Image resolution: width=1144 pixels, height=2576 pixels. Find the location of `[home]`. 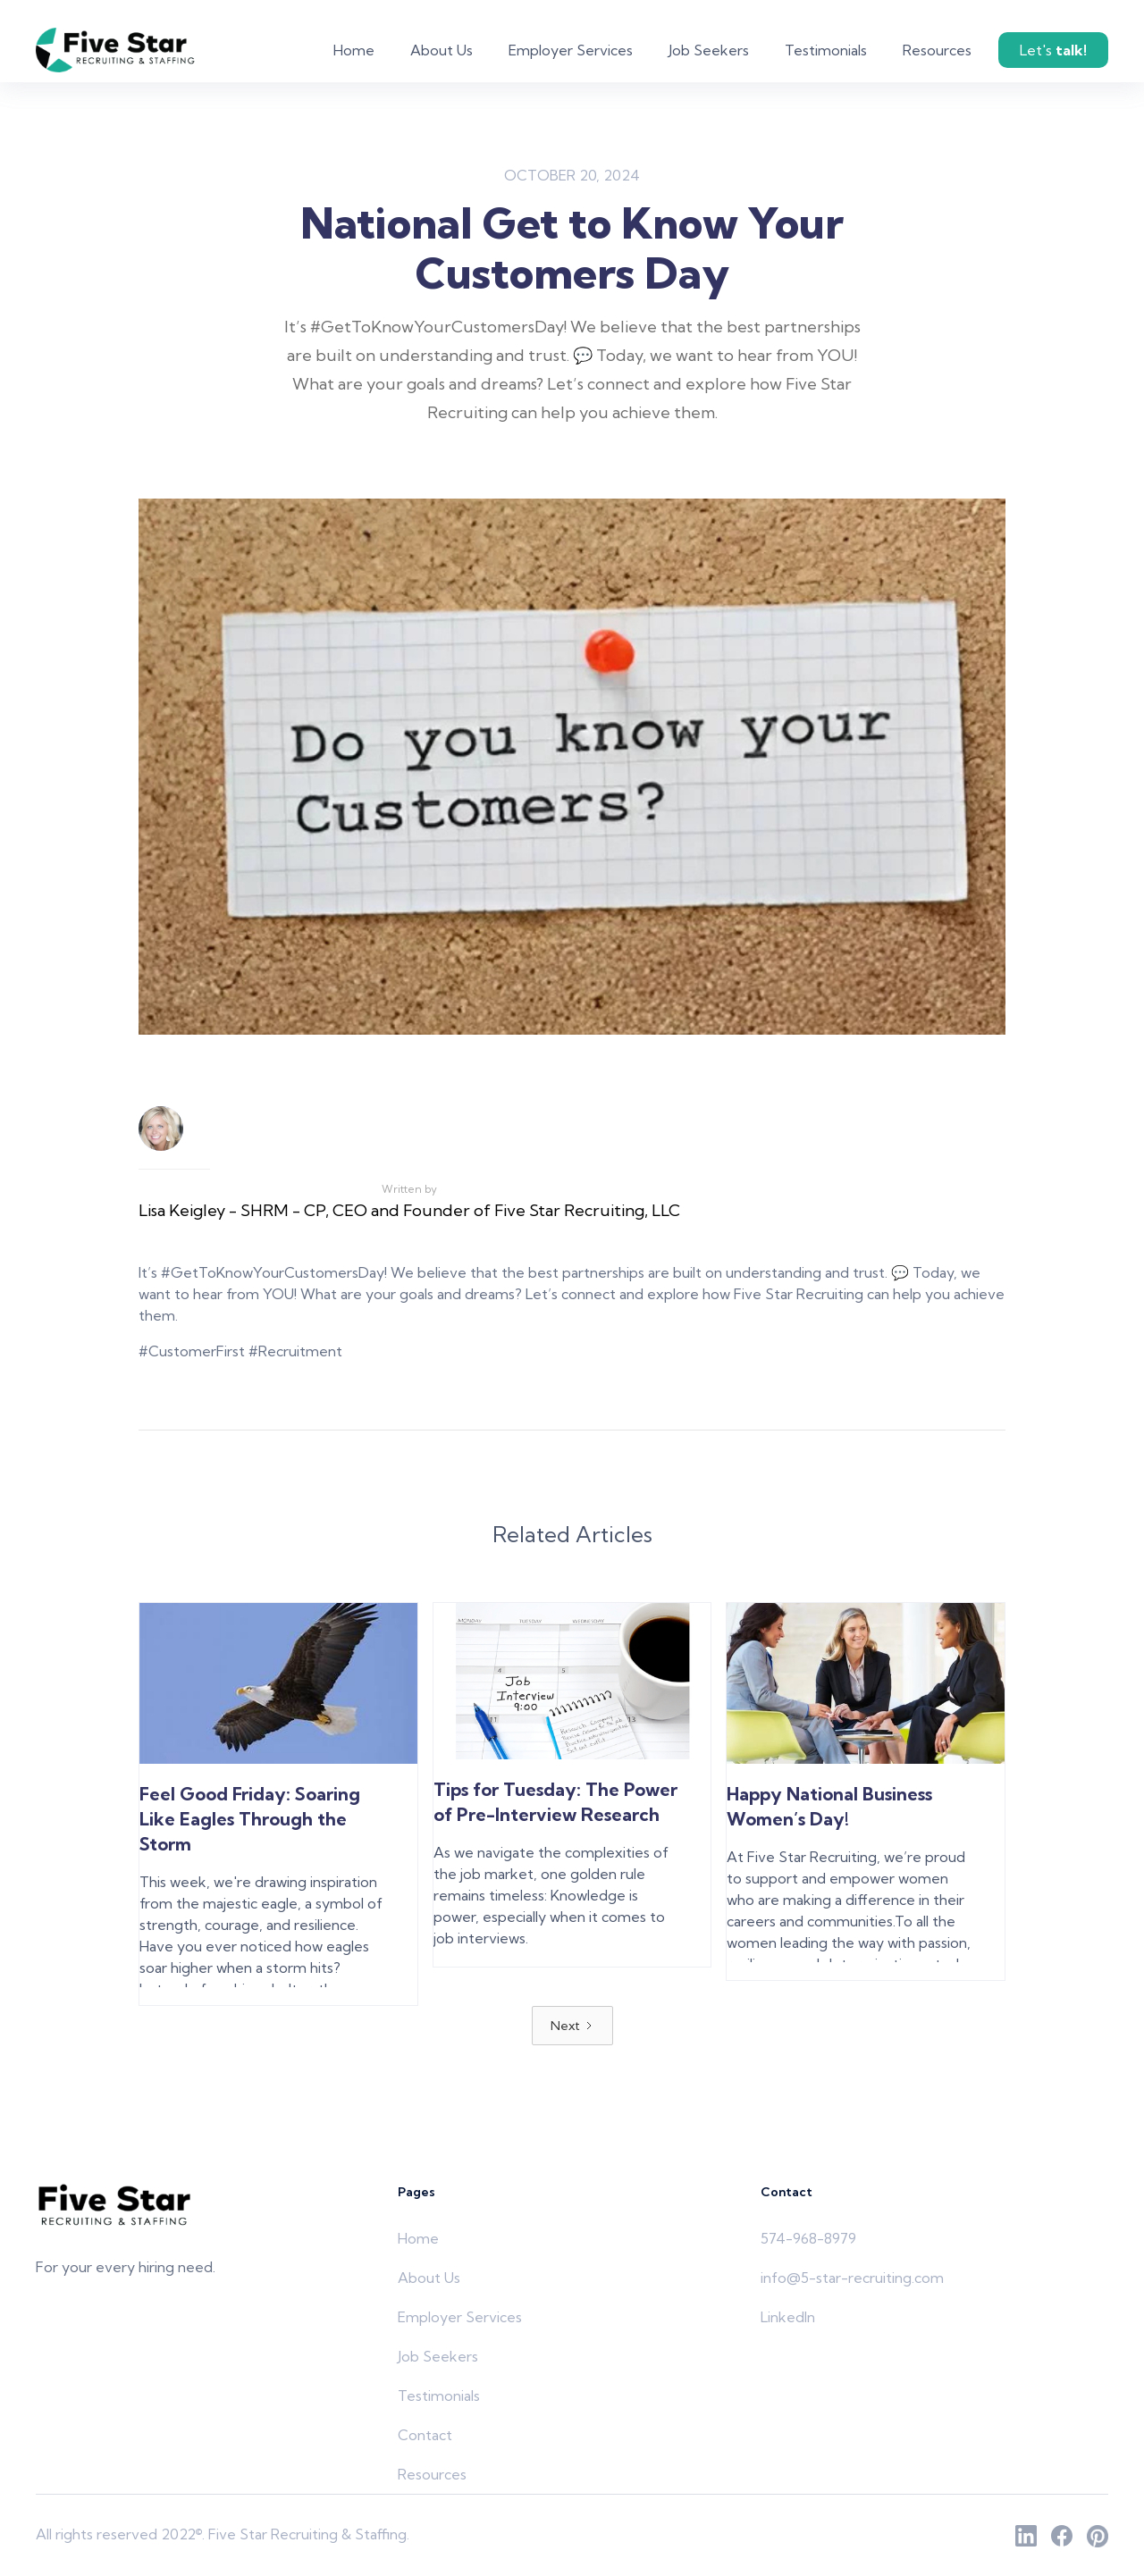

[home] is located at coordinates (117, 50).